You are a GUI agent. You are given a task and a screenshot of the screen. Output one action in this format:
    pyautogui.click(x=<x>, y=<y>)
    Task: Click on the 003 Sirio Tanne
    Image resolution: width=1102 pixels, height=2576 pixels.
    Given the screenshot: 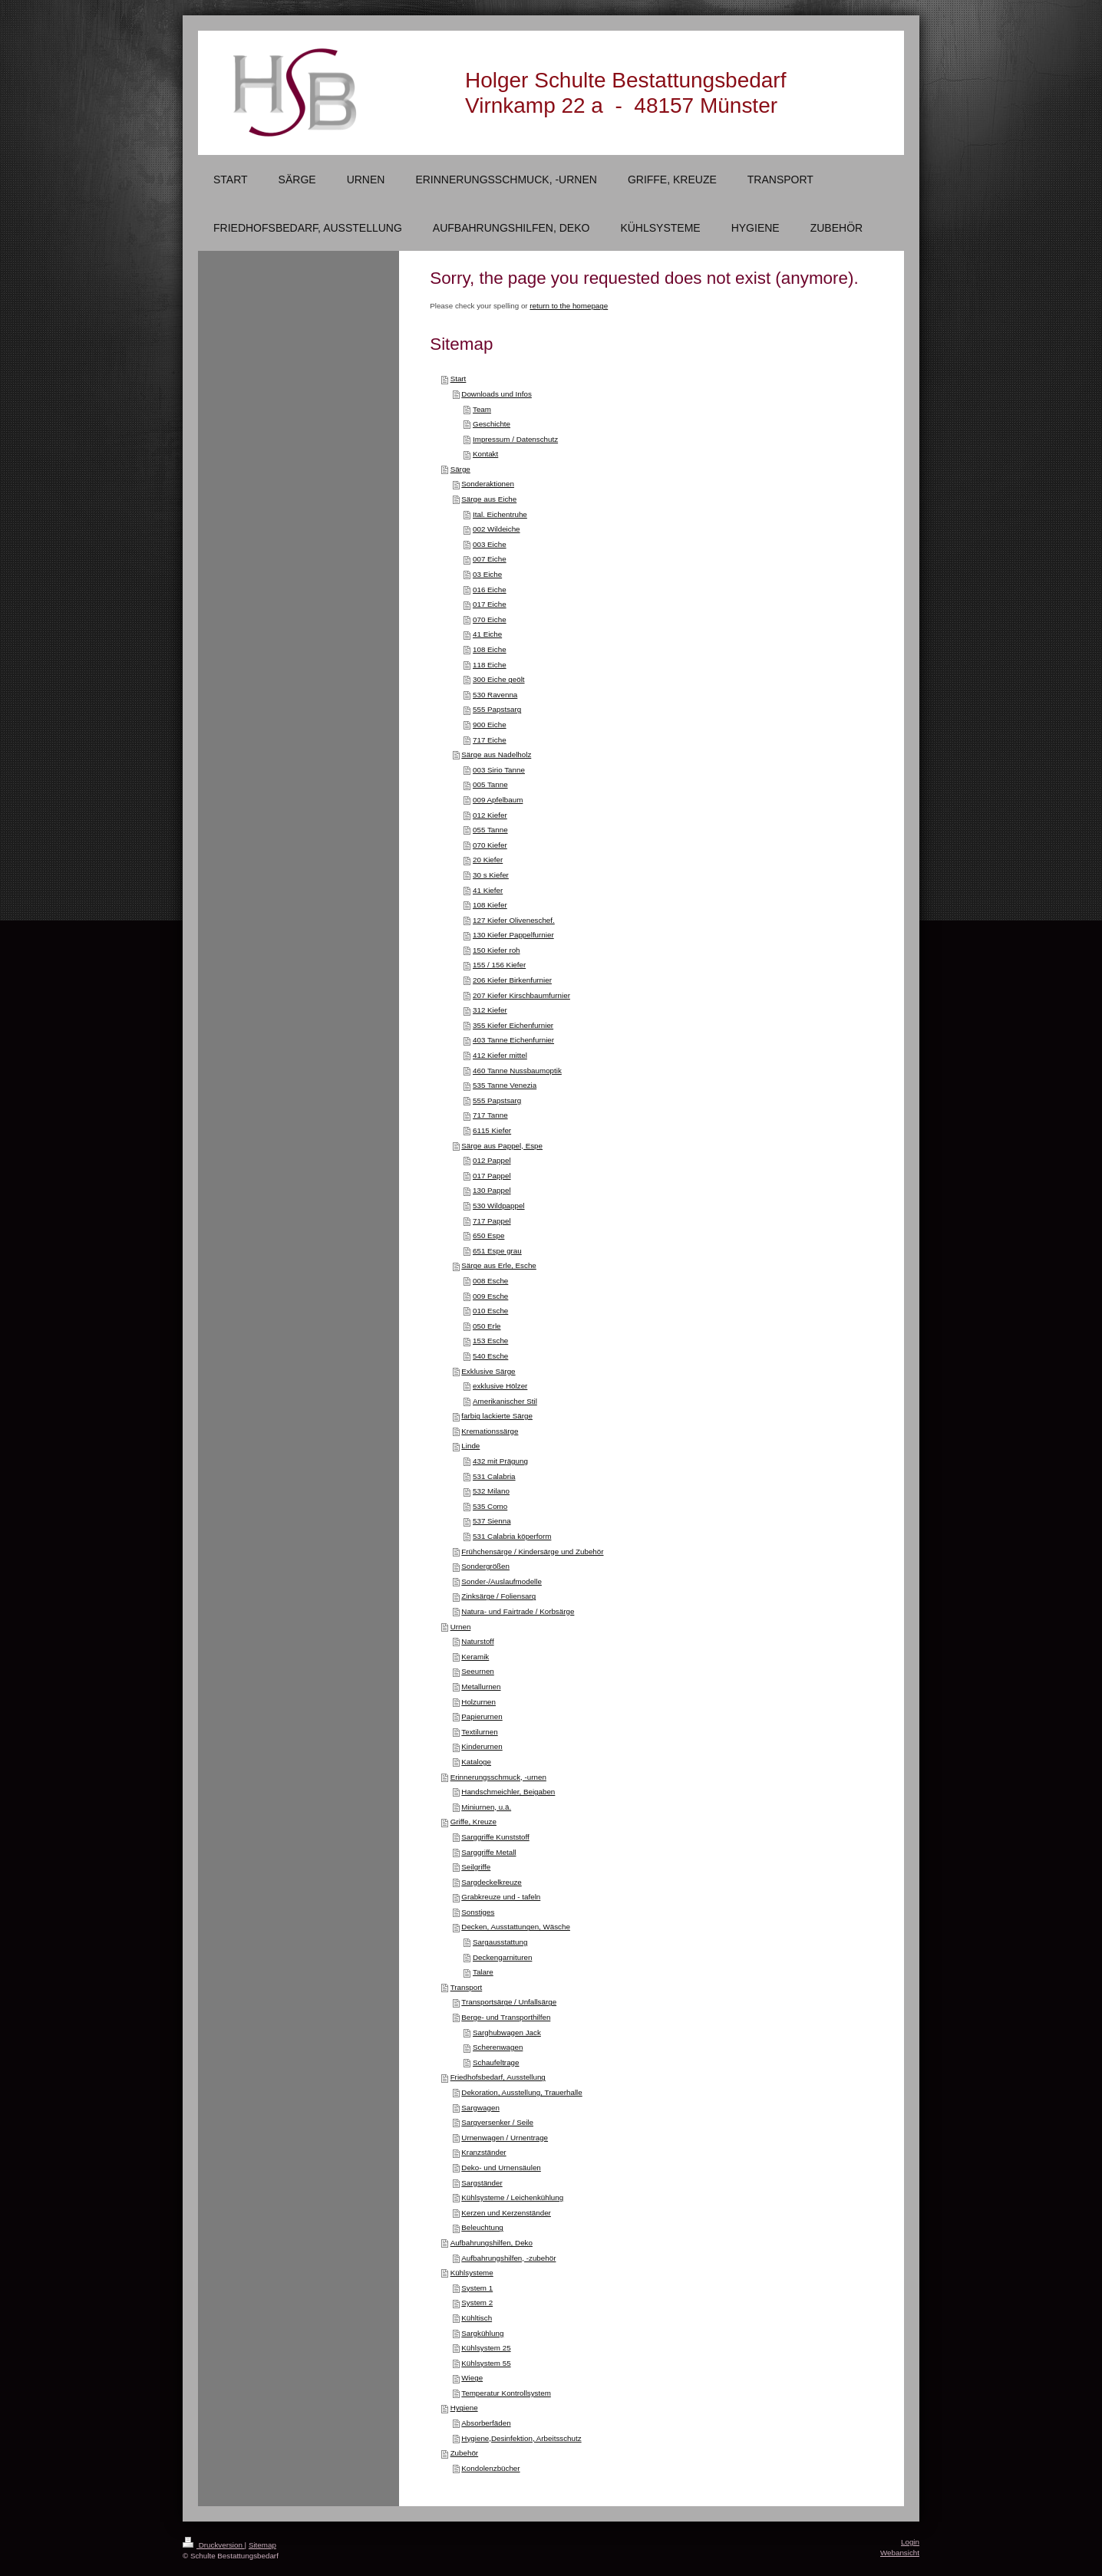 What is the action you would take?
    pyautogui.click(x=499, y=770)
    